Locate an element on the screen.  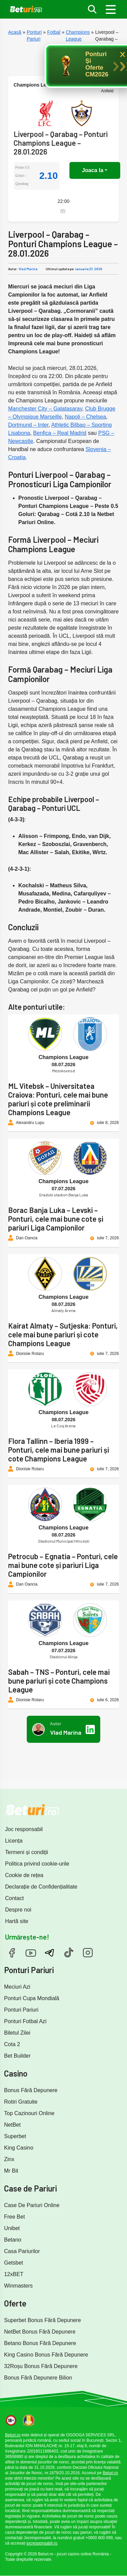
Case De Pariuri Online is located at coordinates (32, 2205).